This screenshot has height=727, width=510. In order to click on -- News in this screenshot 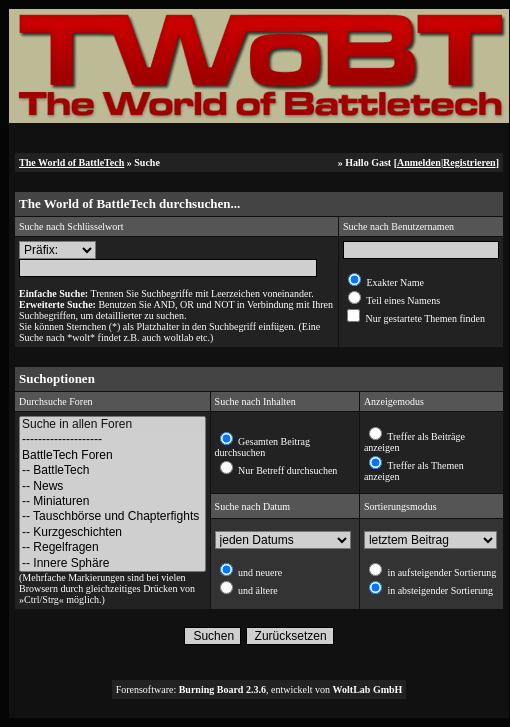, I will do `click(112, 486)`.